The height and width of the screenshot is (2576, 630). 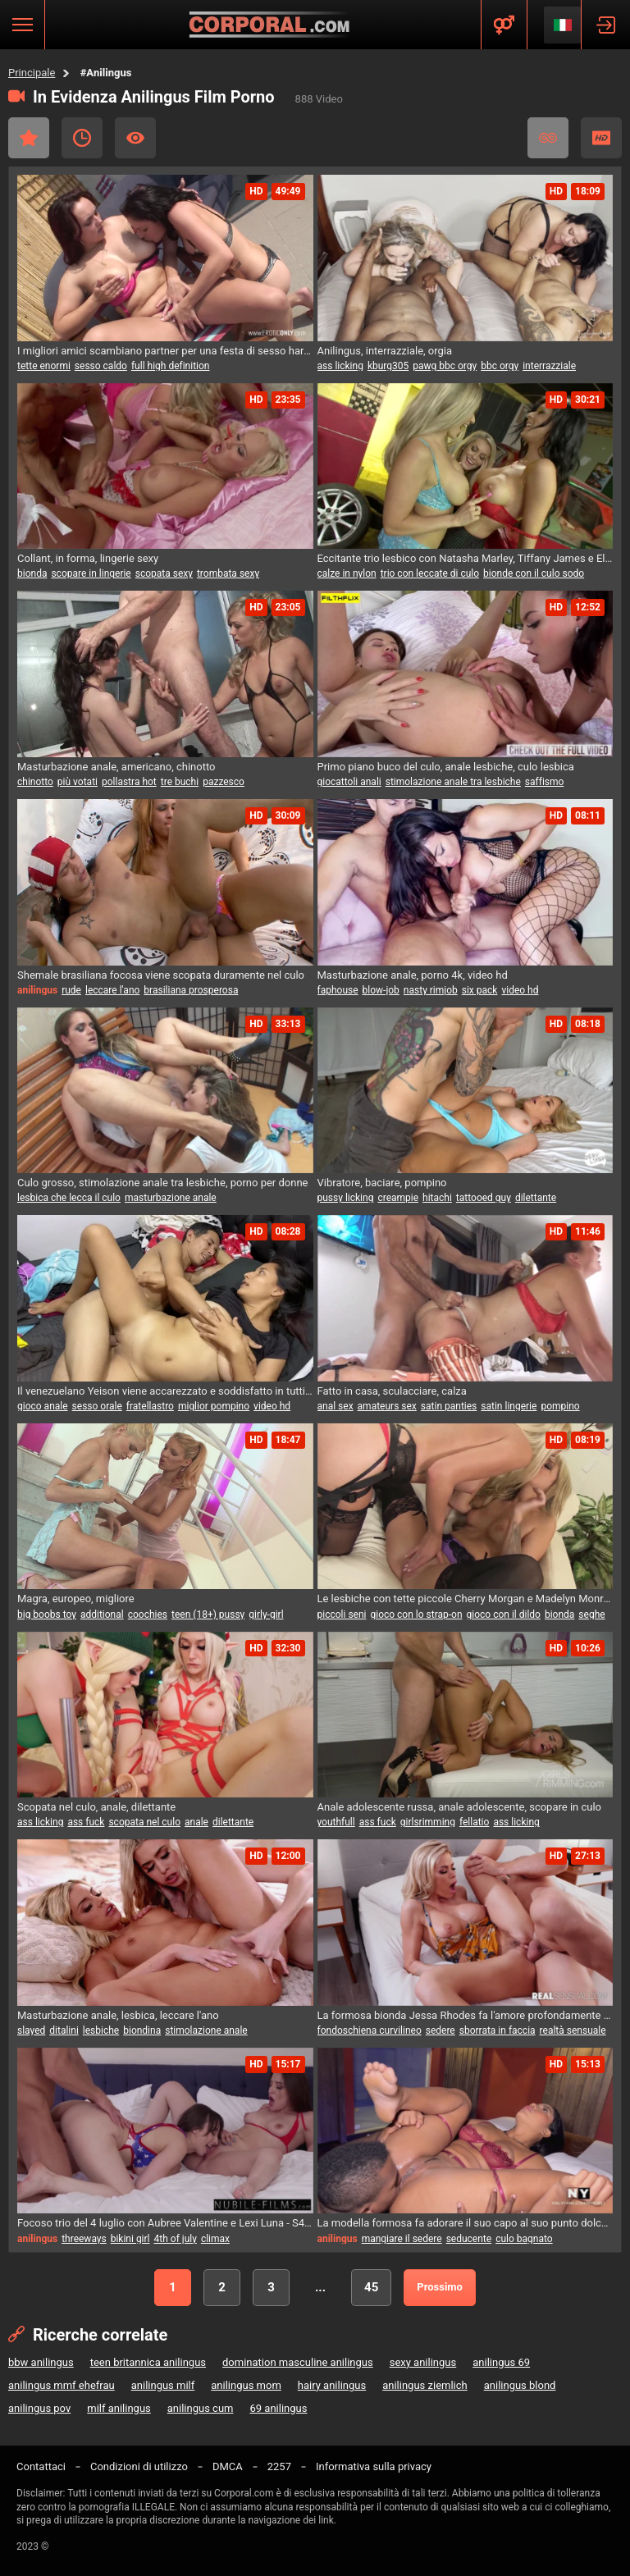 I want to click on leccare l'ano, so click(x=112, y=990).